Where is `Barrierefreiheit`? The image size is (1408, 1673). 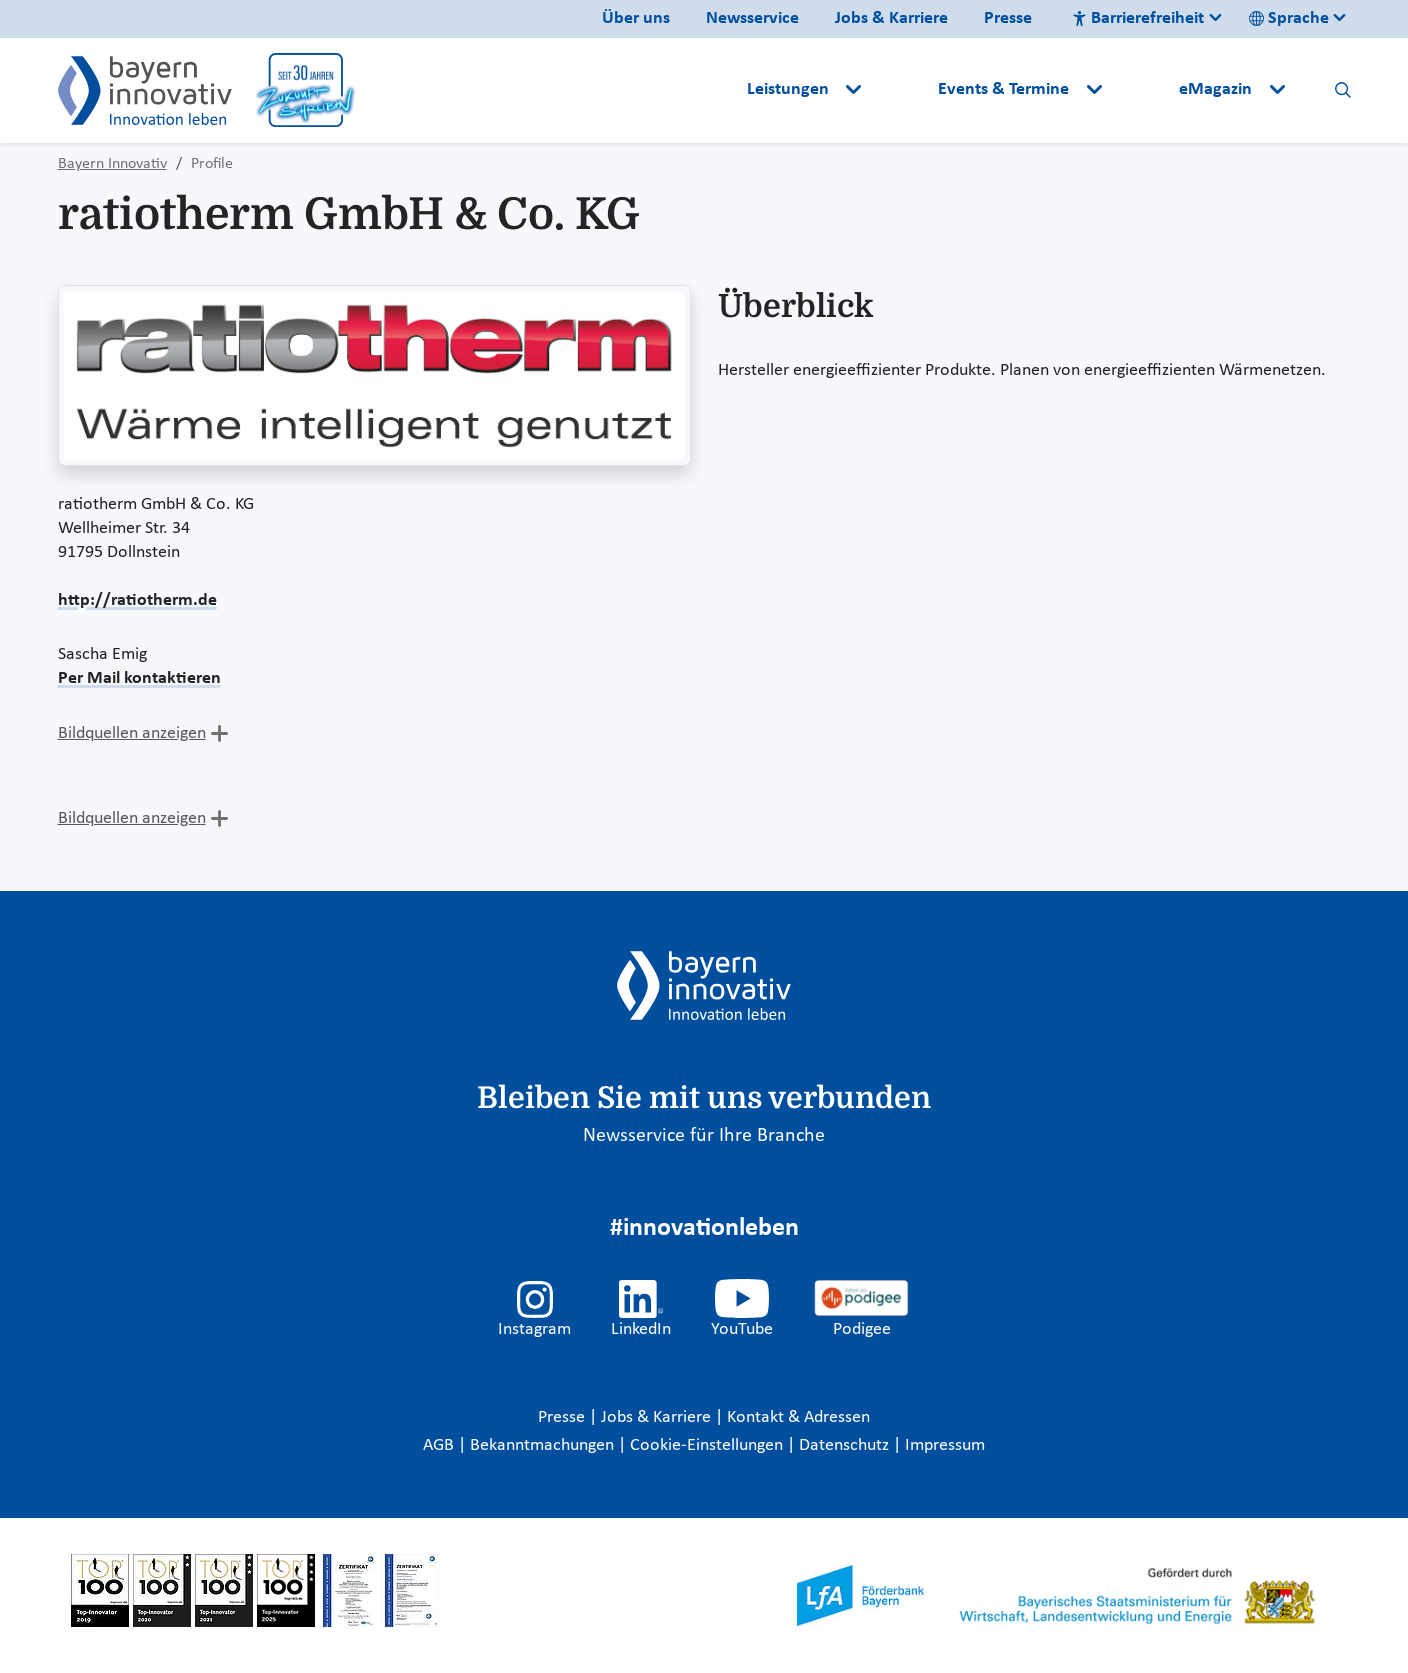 Barrierefreiheit is located at coordinates (1138, 18).